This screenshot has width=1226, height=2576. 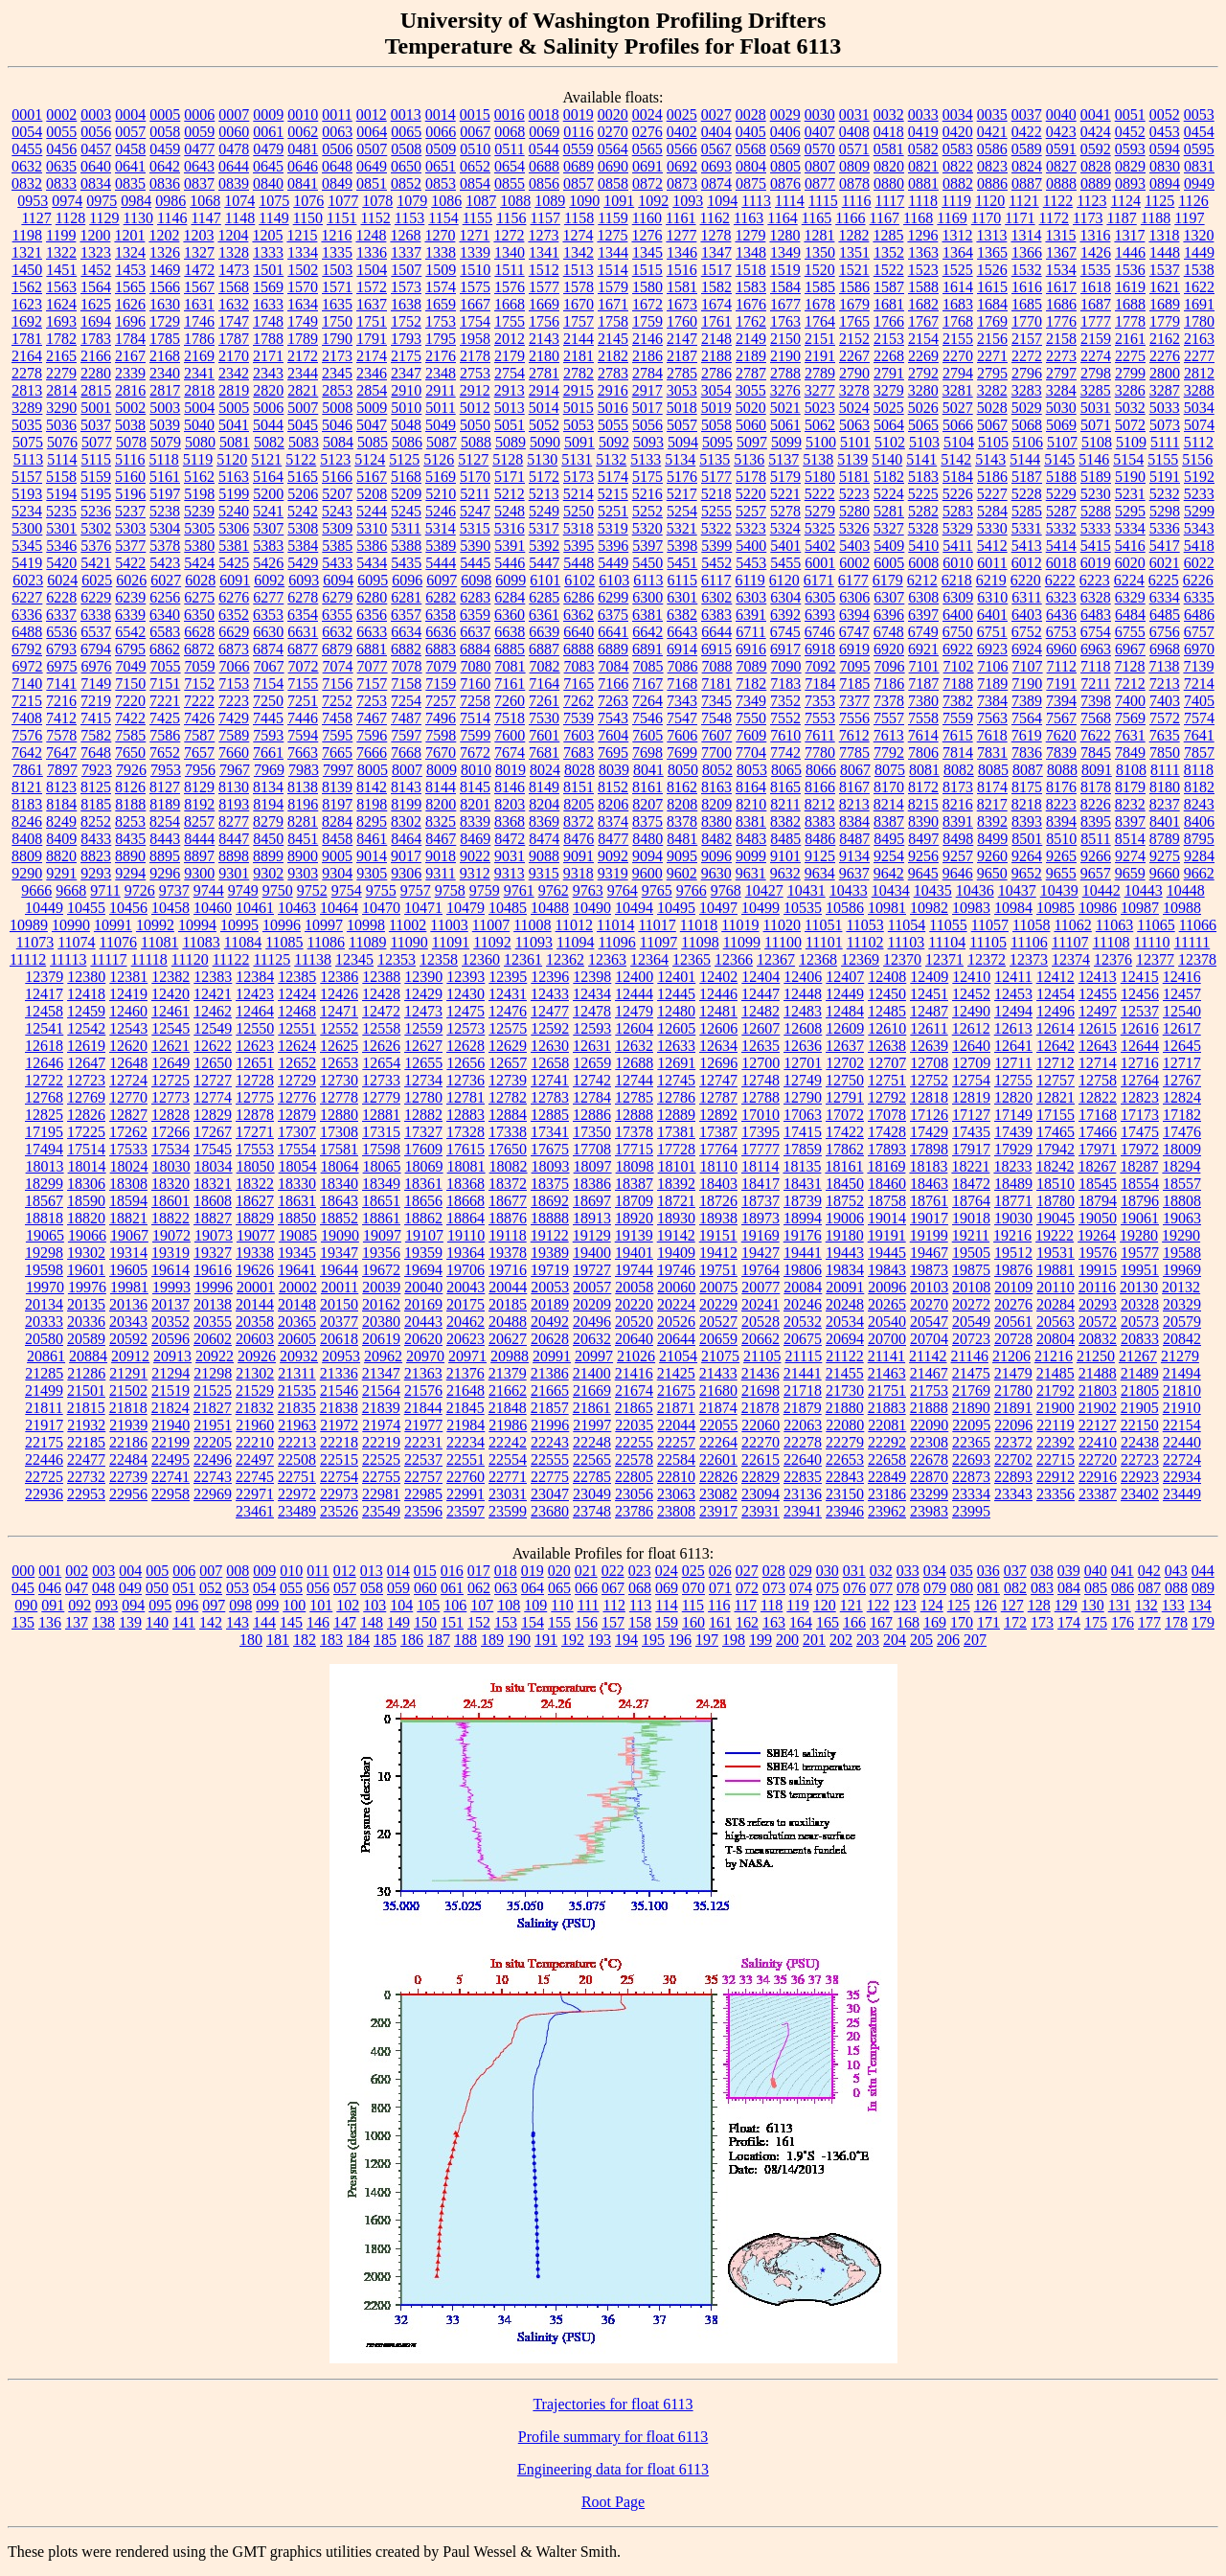 I want to click on 6749, so click(x=923, y=632).